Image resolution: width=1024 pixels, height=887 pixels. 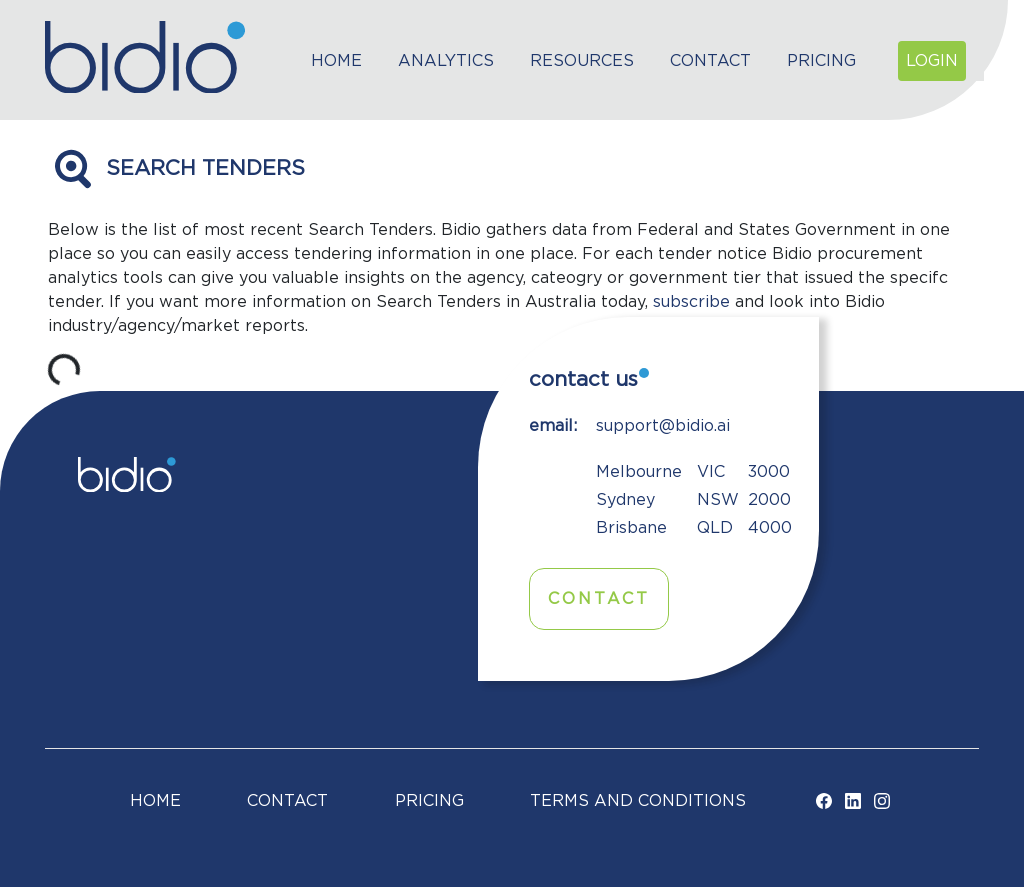 I want to click on subscribe, so click(x=691, y=302).